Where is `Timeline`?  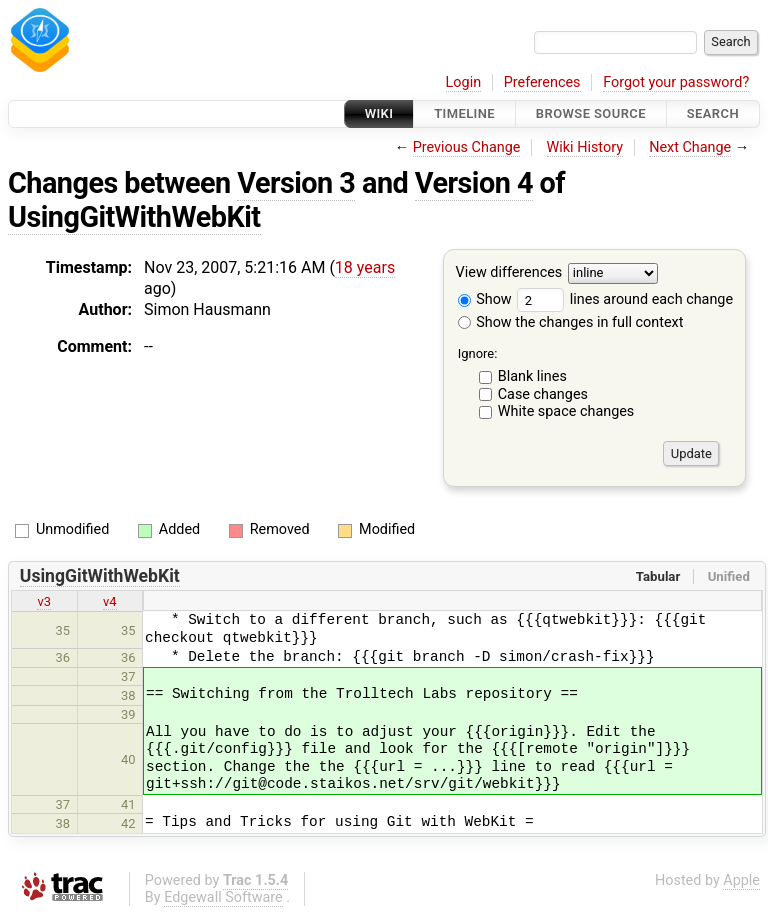
Timeline is located at coordinates (464, 113).